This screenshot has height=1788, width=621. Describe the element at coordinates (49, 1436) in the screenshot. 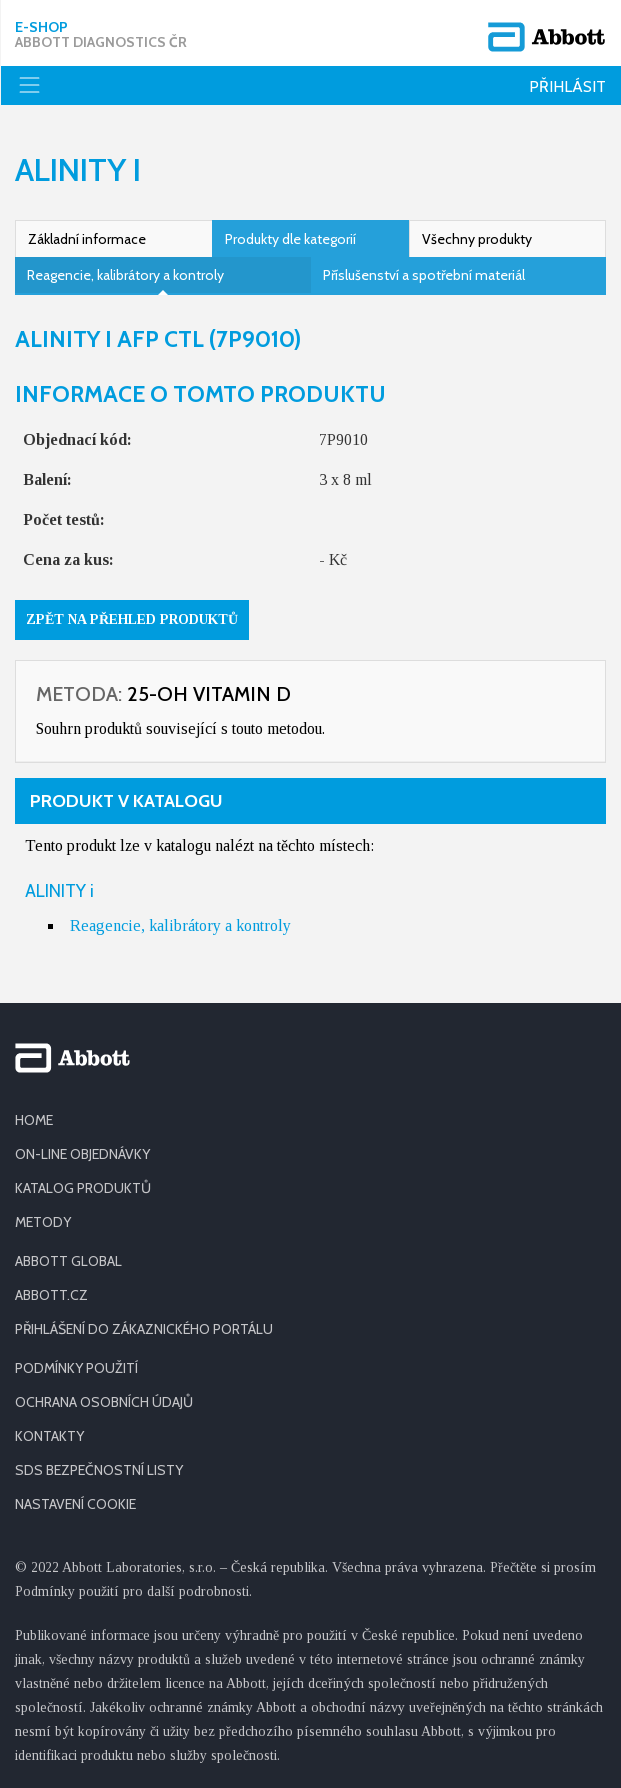

I see `KONTAKTY` at that location.